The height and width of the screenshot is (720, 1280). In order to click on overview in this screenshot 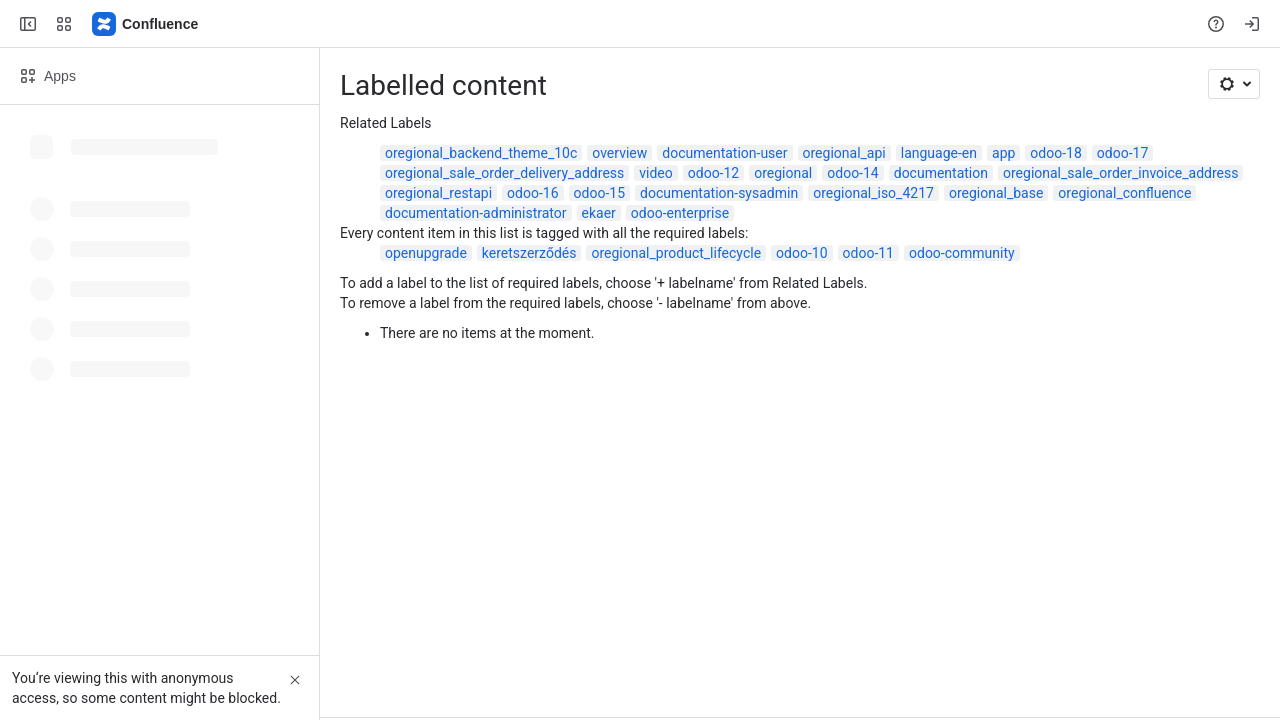, I will do `click(619, 153)`.